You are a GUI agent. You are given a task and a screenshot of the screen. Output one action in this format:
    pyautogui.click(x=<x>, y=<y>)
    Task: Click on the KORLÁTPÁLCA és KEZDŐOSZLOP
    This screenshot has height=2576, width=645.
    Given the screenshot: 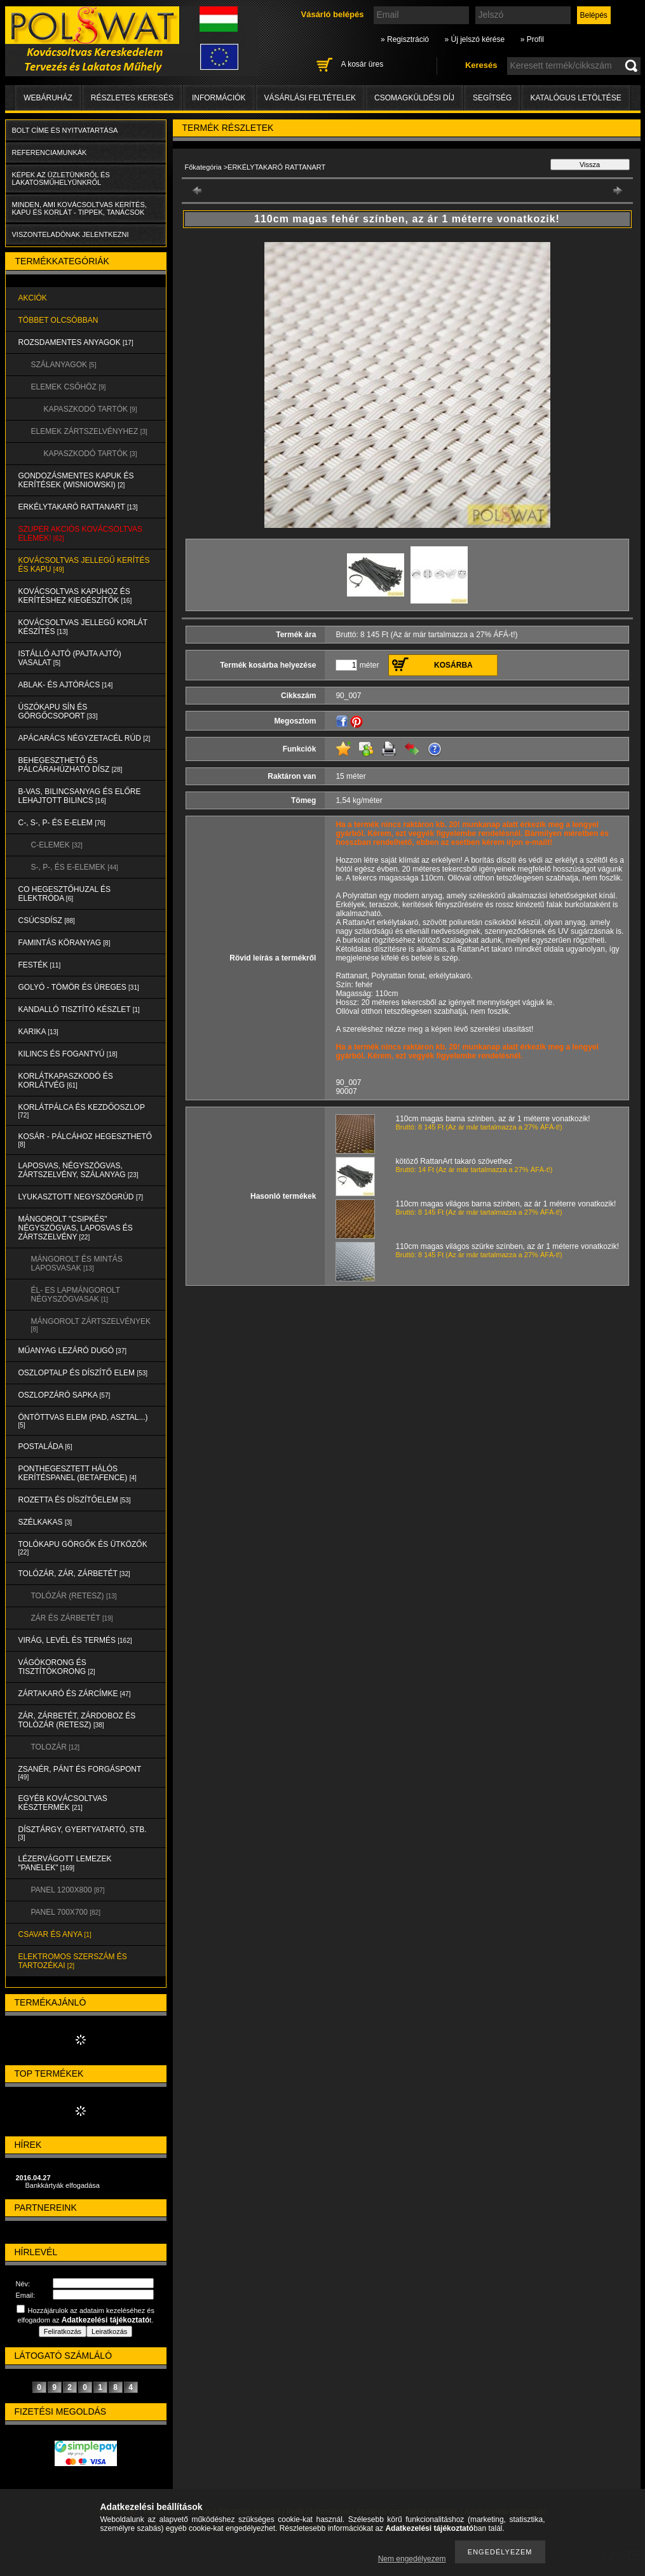 What is the action you would take?
    pyautogui.click(x=81, y=1111)
    